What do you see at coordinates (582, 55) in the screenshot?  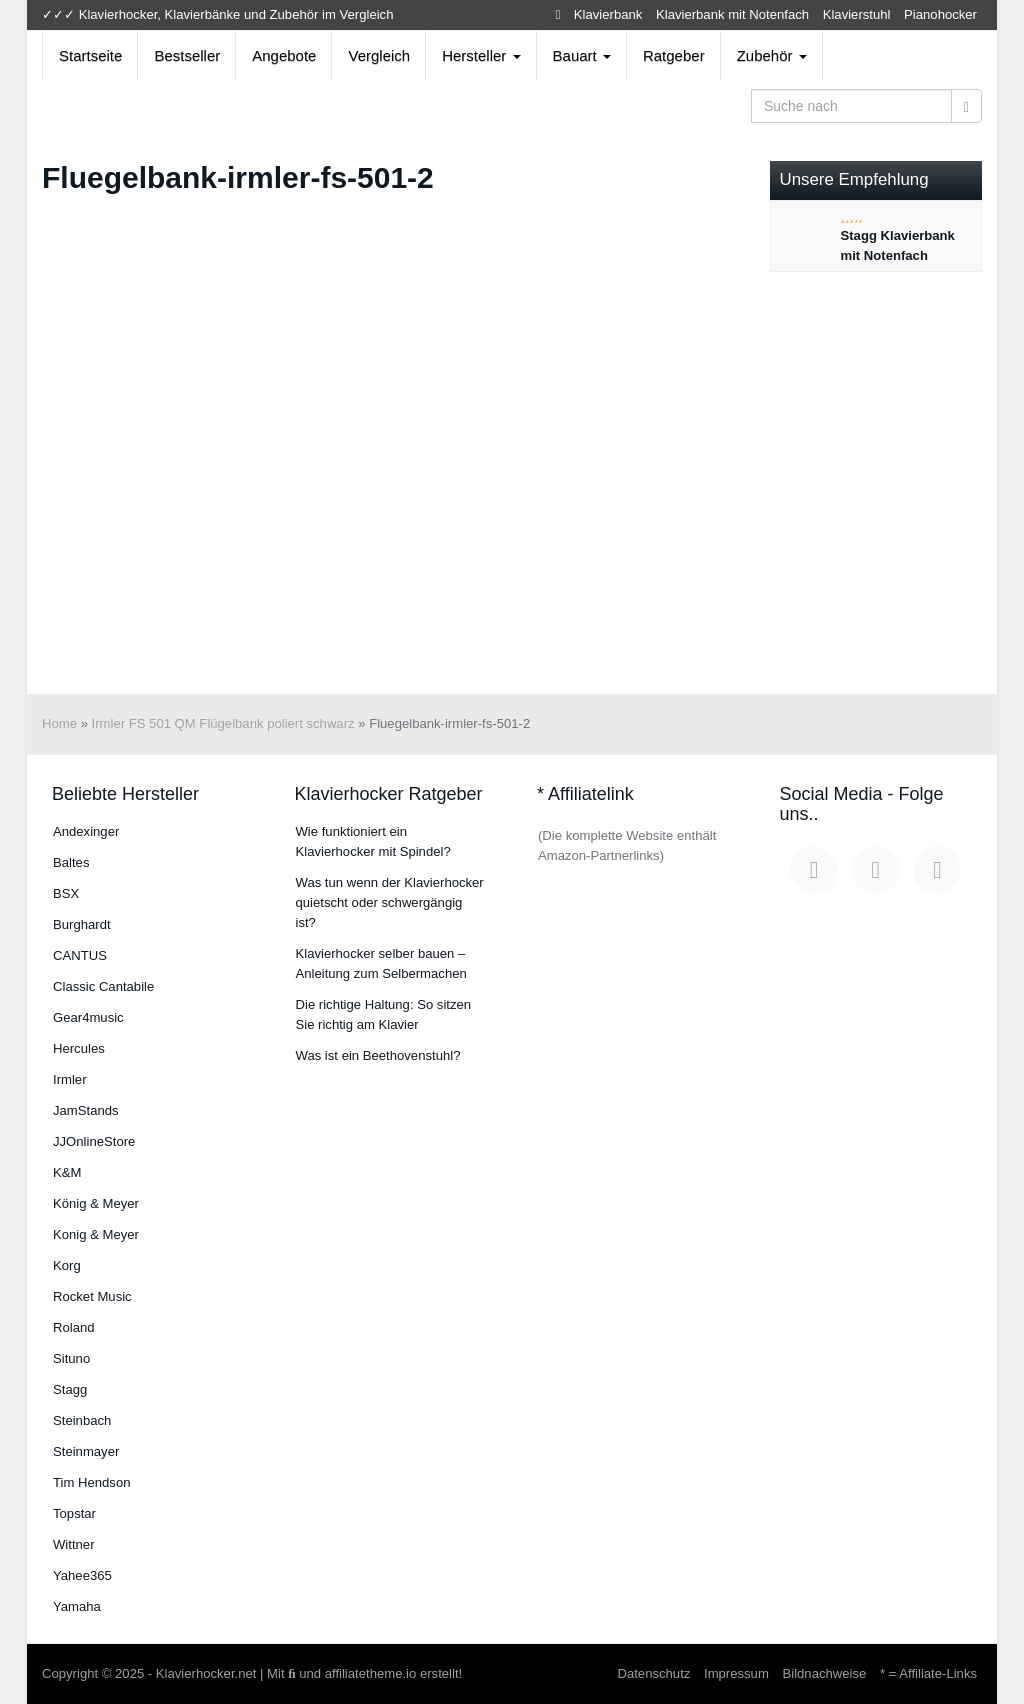 I see `Bauart` at bounding box center [582, 55].